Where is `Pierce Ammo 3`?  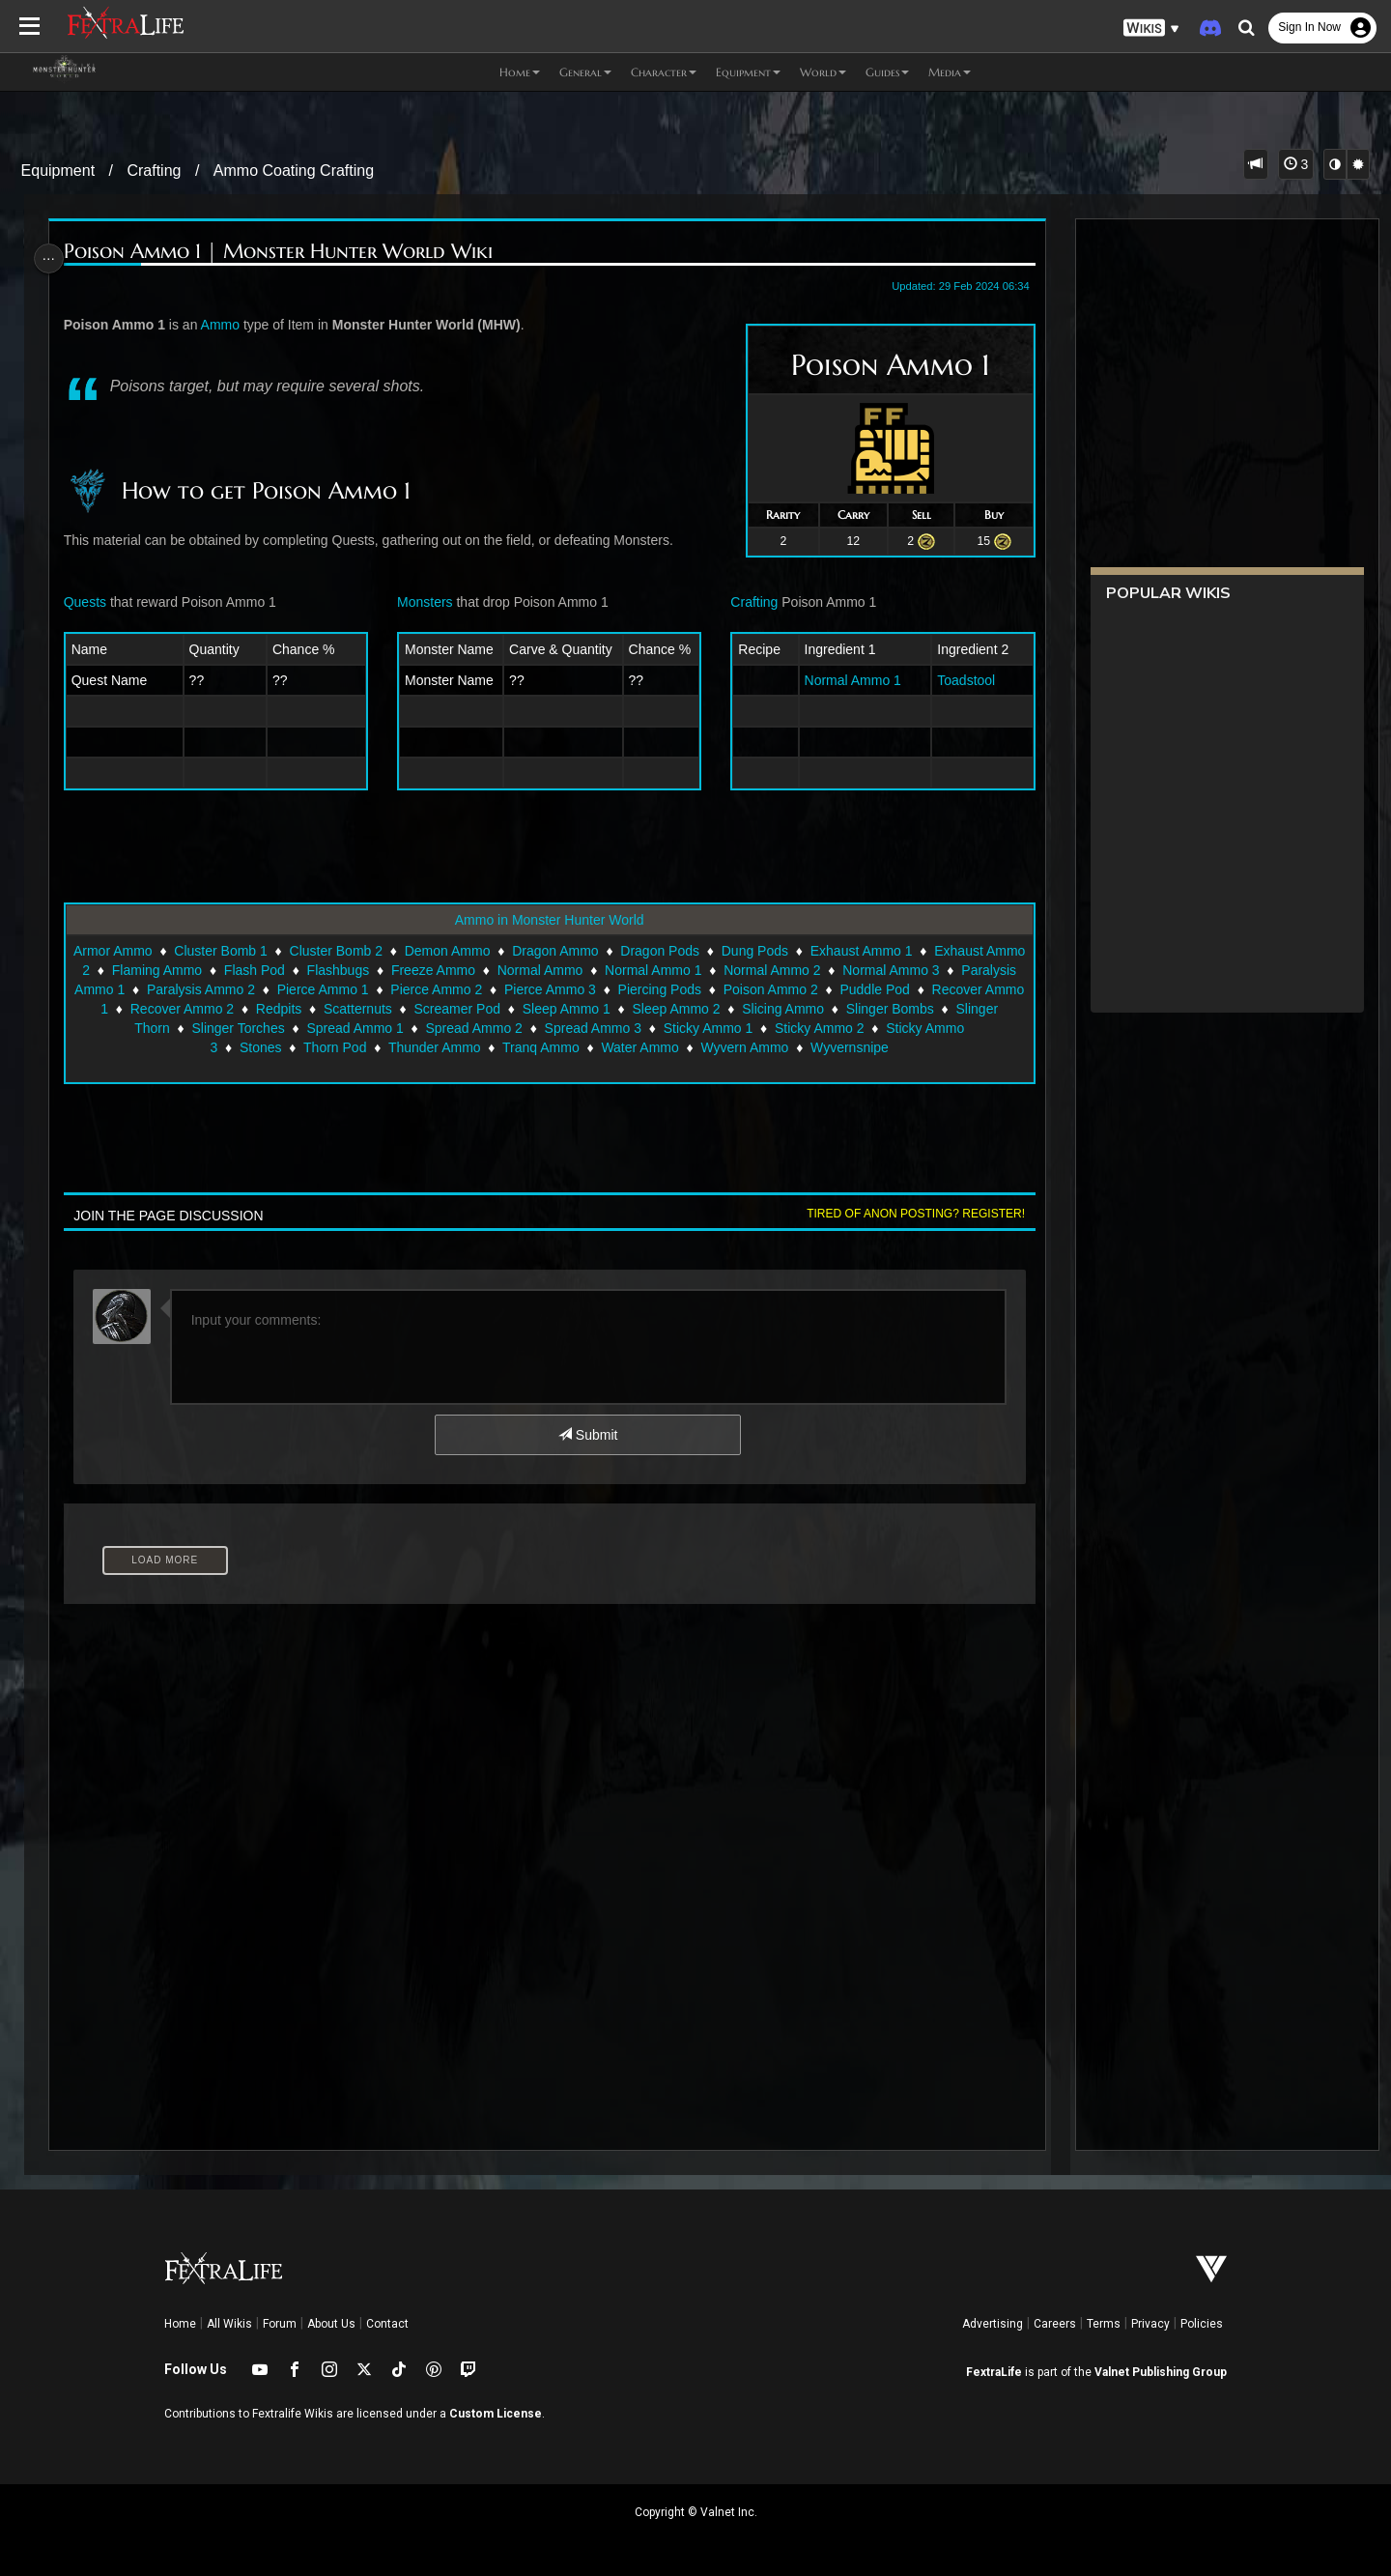
Pierce Ammo 3 is located at coordinates (664, 989).